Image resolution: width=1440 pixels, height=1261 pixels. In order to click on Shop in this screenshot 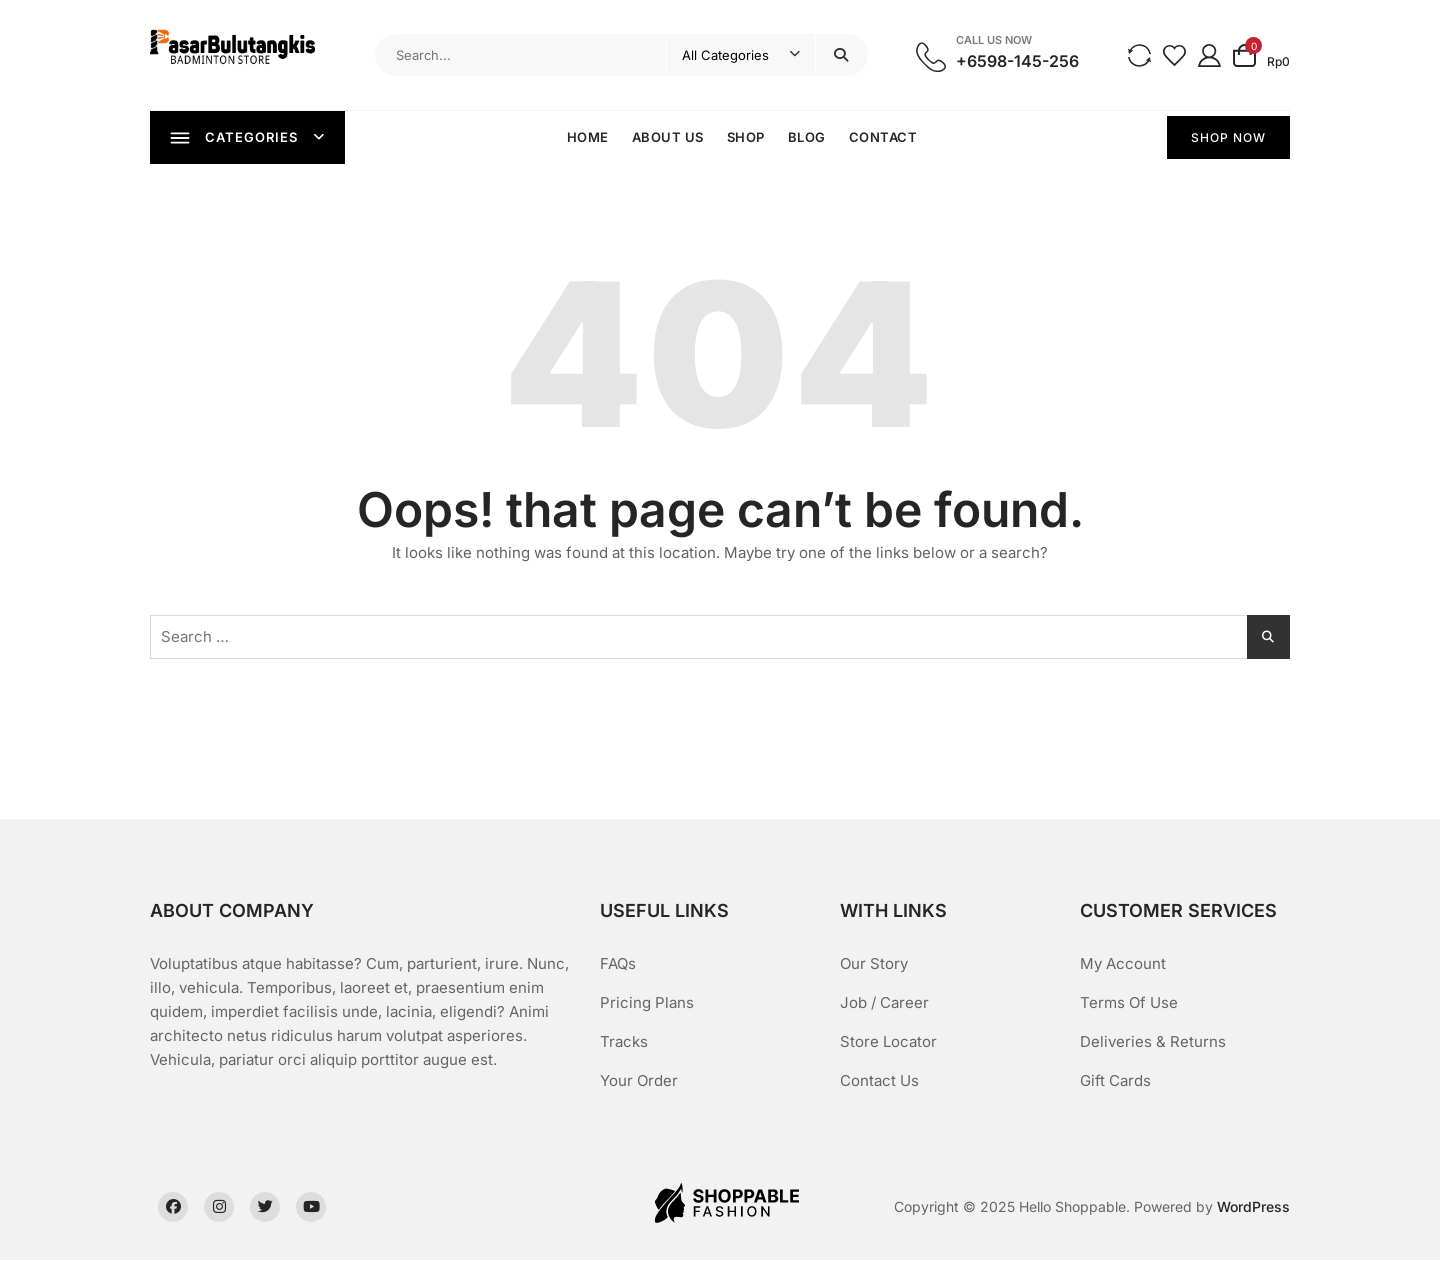, I will do `click(746, 137)`.